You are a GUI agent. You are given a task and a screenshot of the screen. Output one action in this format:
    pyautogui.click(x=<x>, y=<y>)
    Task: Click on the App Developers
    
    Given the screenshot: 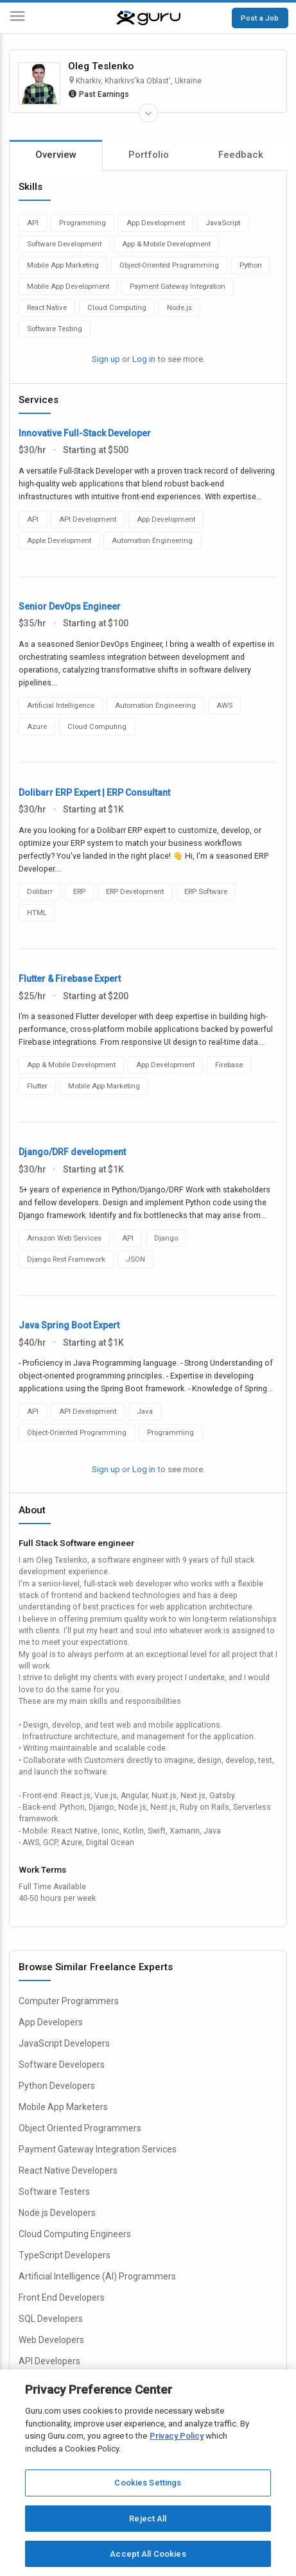 What is the action you would take?
    pyautogui.click(x=51, y=2022)
    